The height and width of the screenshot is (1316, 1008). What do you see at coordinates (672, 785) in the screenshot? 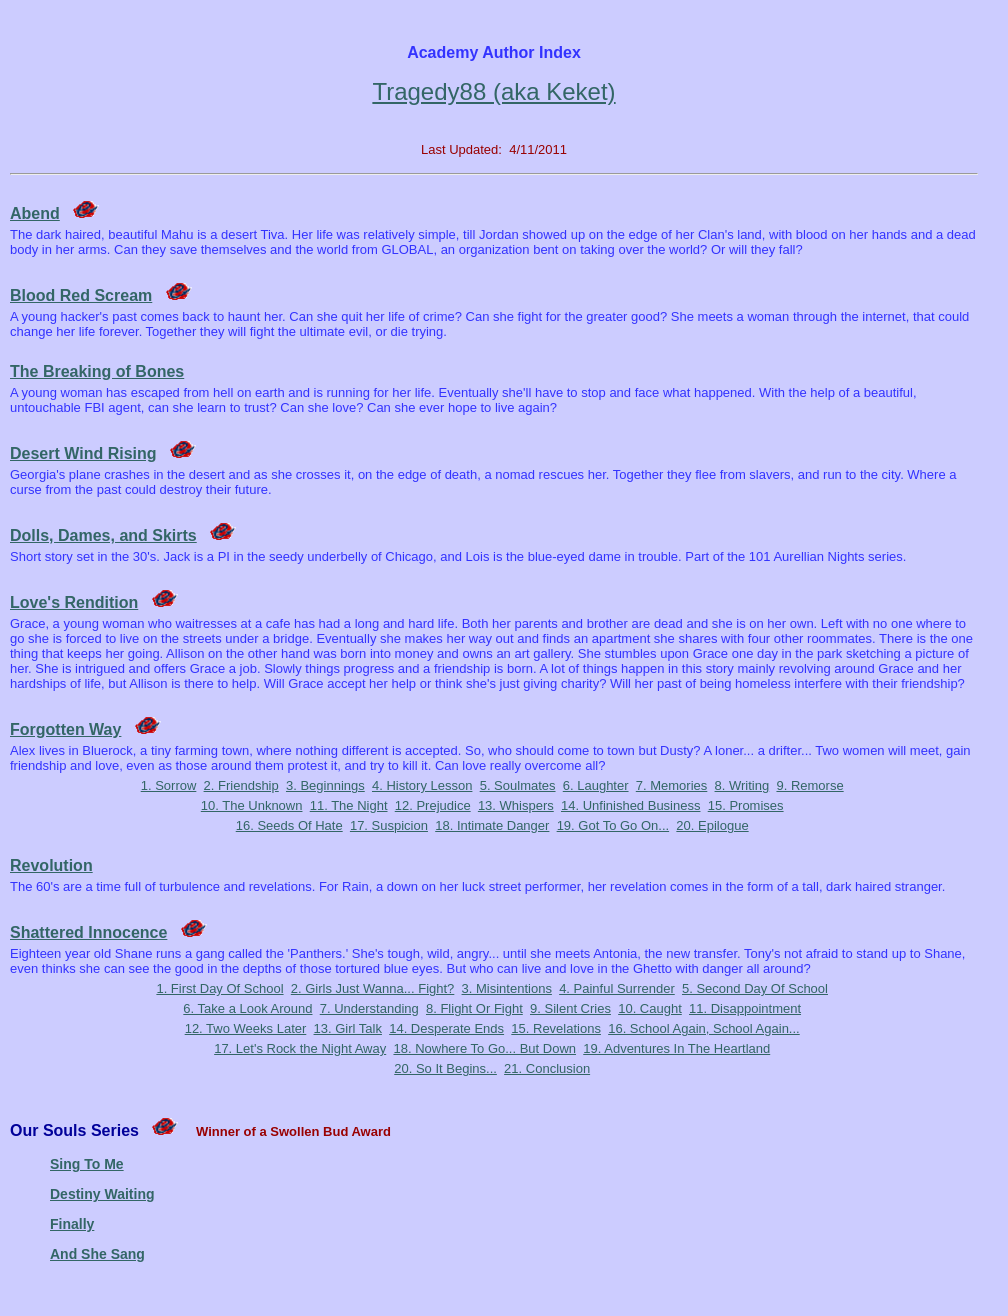
I see `7. Memories` at bounding box center [672, 785].